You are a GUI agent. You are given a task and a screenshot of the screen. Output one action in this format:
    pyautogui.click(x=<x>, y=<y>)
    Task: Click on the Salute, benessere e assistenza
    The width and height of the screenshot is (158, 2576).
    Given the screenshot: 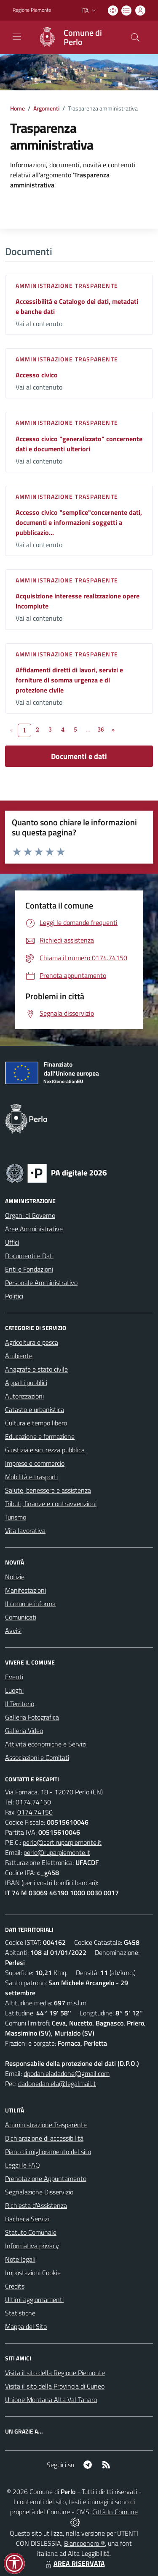 What is the action you would take?
    pyautogui.click(x=48, y=1490)
    